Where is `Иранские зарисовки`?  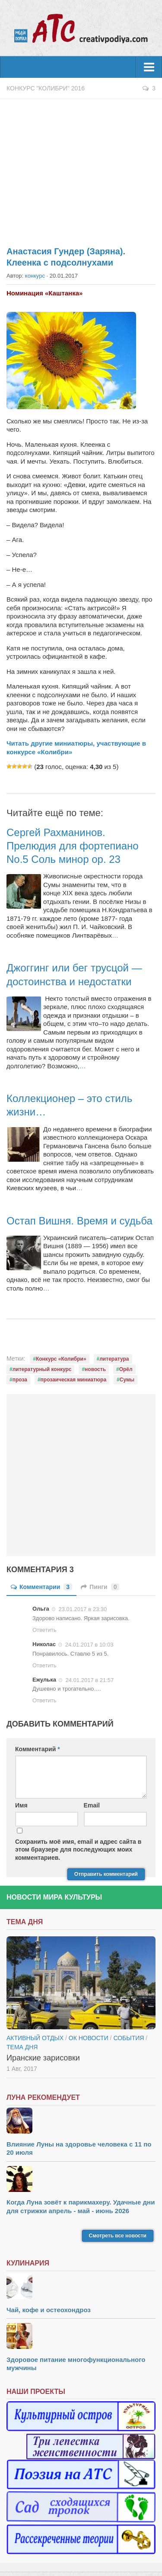
Иранские зарисовки is located at coordinates (43, 2058).